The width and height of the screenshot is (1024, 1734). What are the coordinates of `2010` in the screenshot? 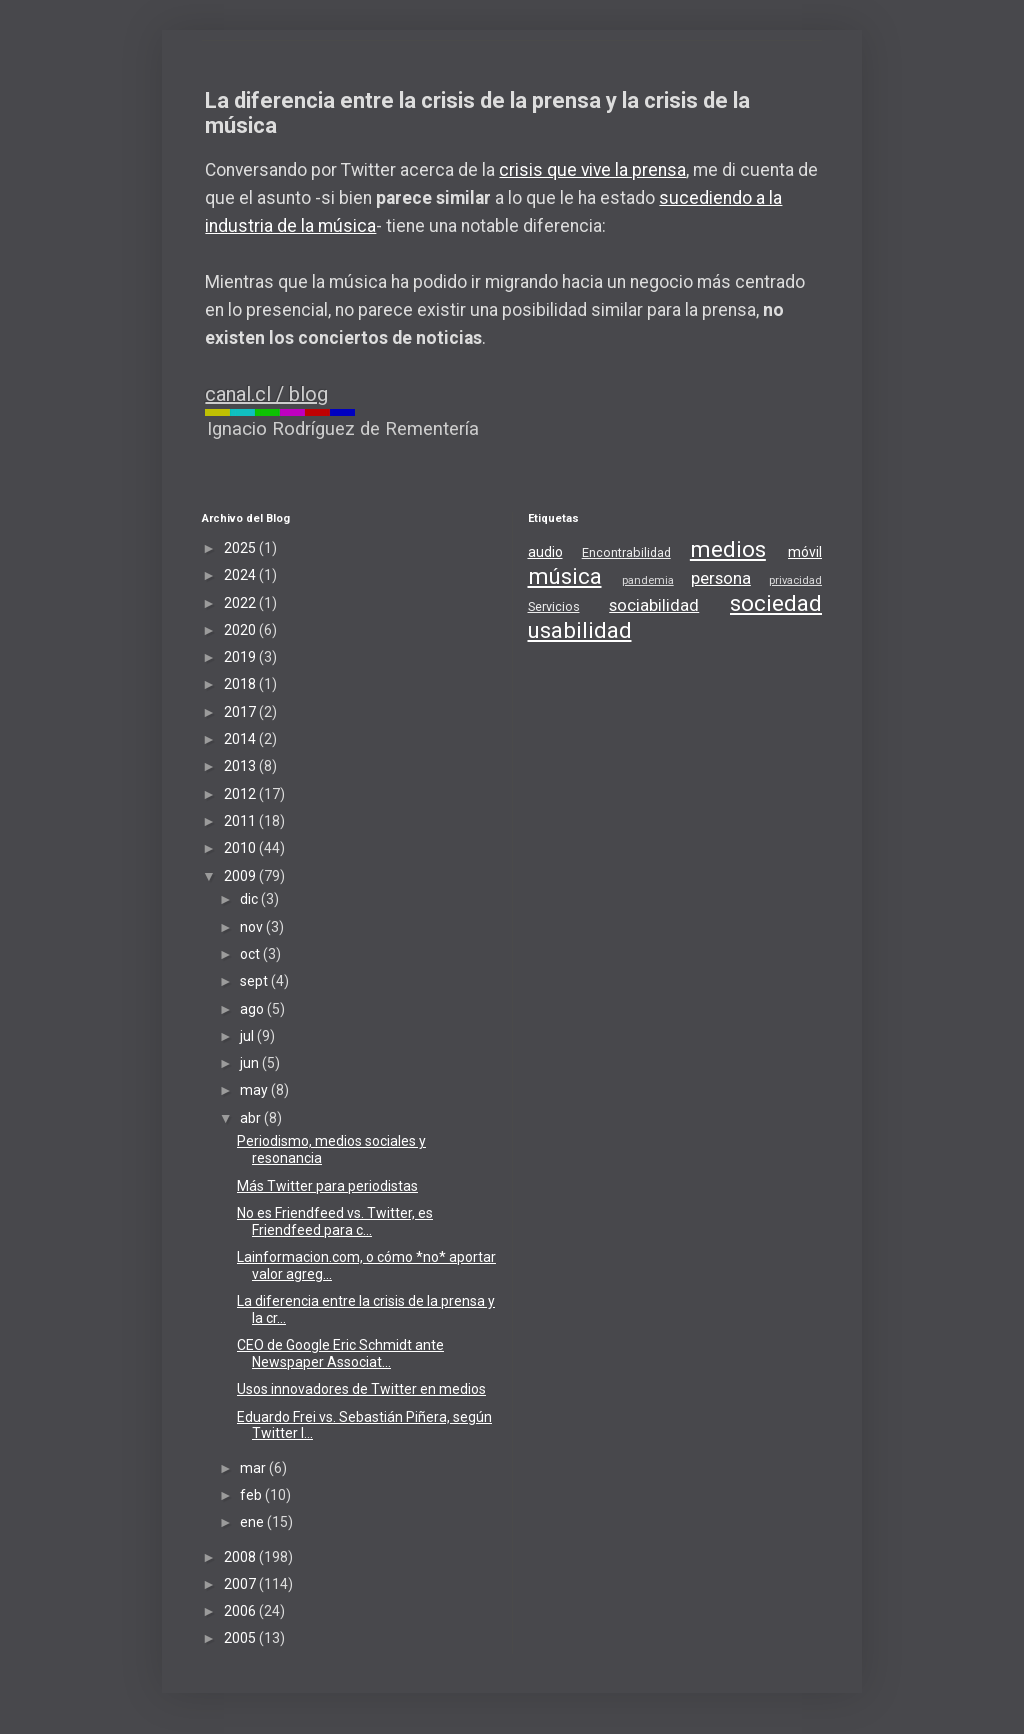 It's located at (241, 848).